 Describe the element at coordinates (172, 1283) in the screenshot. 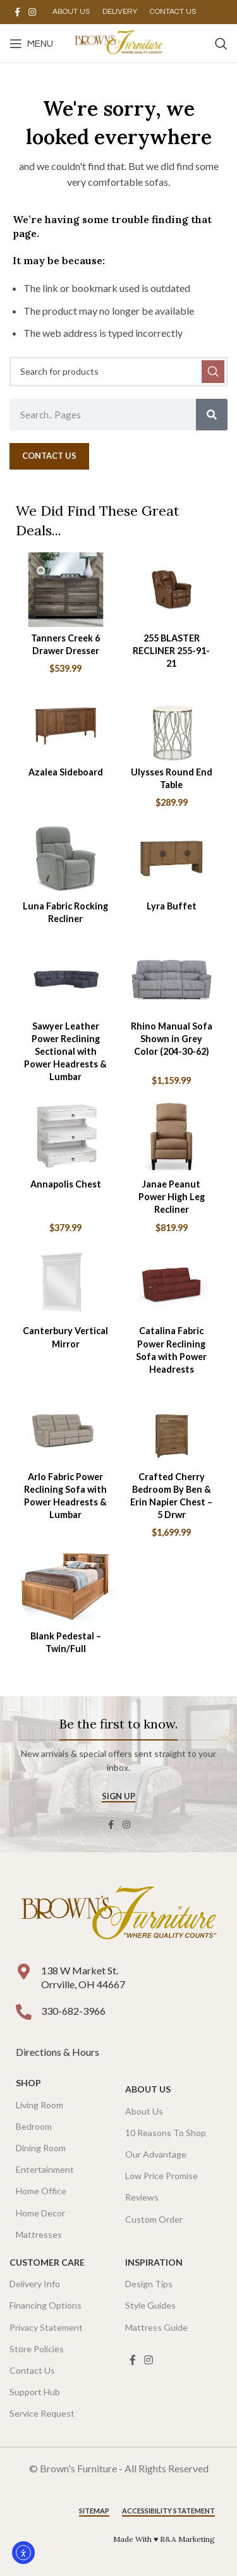

I see `[Catalina Fabric Power Reclining Sofa with Power Headrests]` at that location.